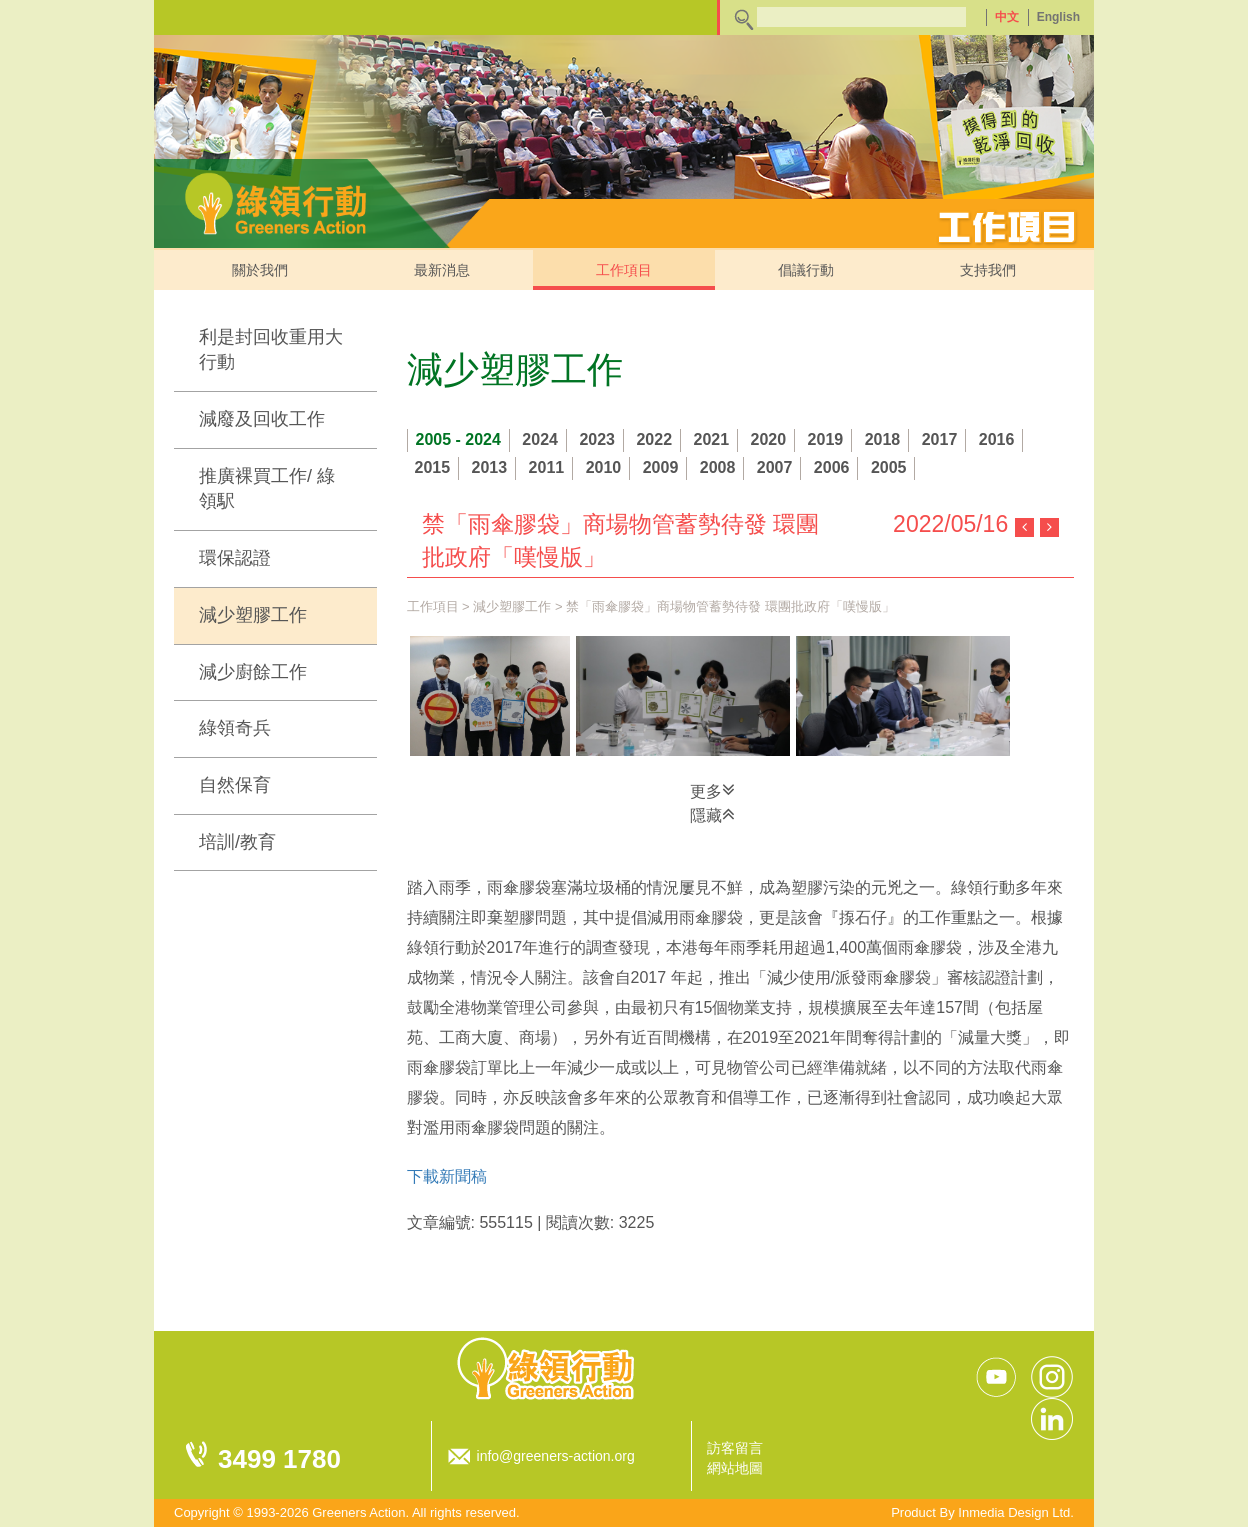 The width and height of the screenshot is (1248, 1527). What do you see at coordinates (940, 439) in the screenshot?
I see `2017` at bounding box center [940, 439].